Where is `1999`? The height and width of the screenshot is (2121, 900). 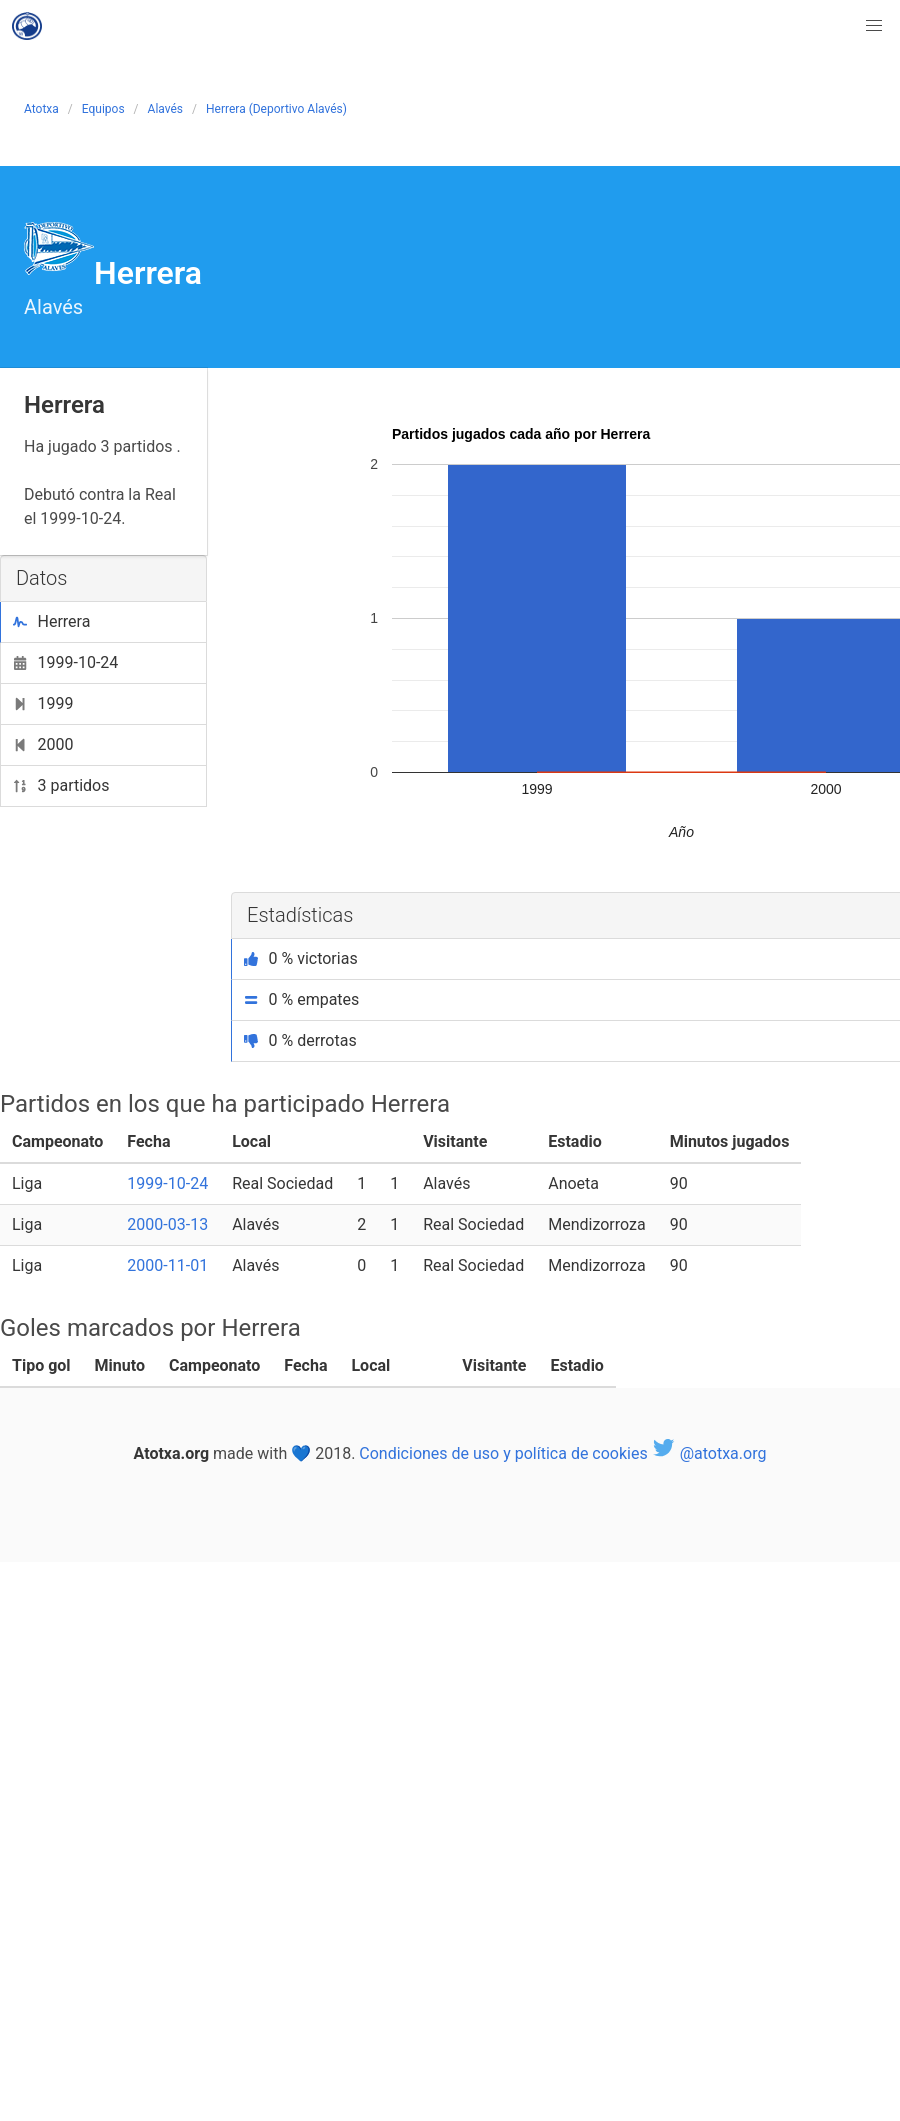
1999 is located at coordinates (43, 703).